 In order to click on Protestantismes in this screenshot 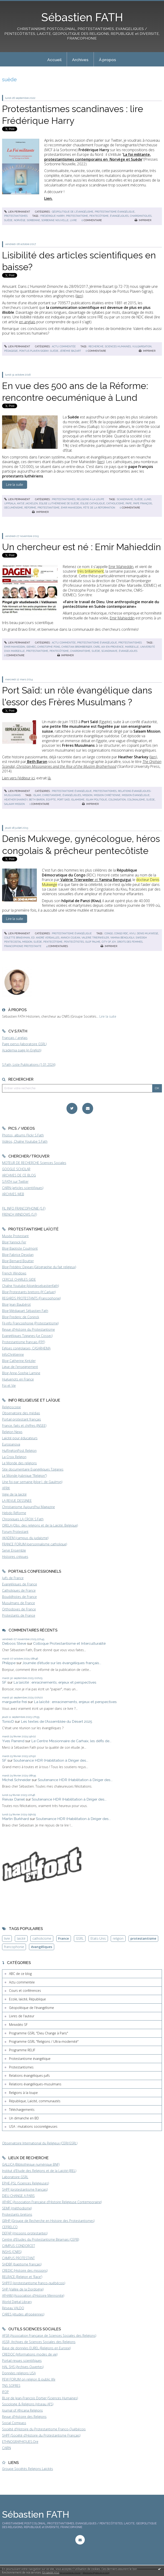, I will do `click(16, 215)`.